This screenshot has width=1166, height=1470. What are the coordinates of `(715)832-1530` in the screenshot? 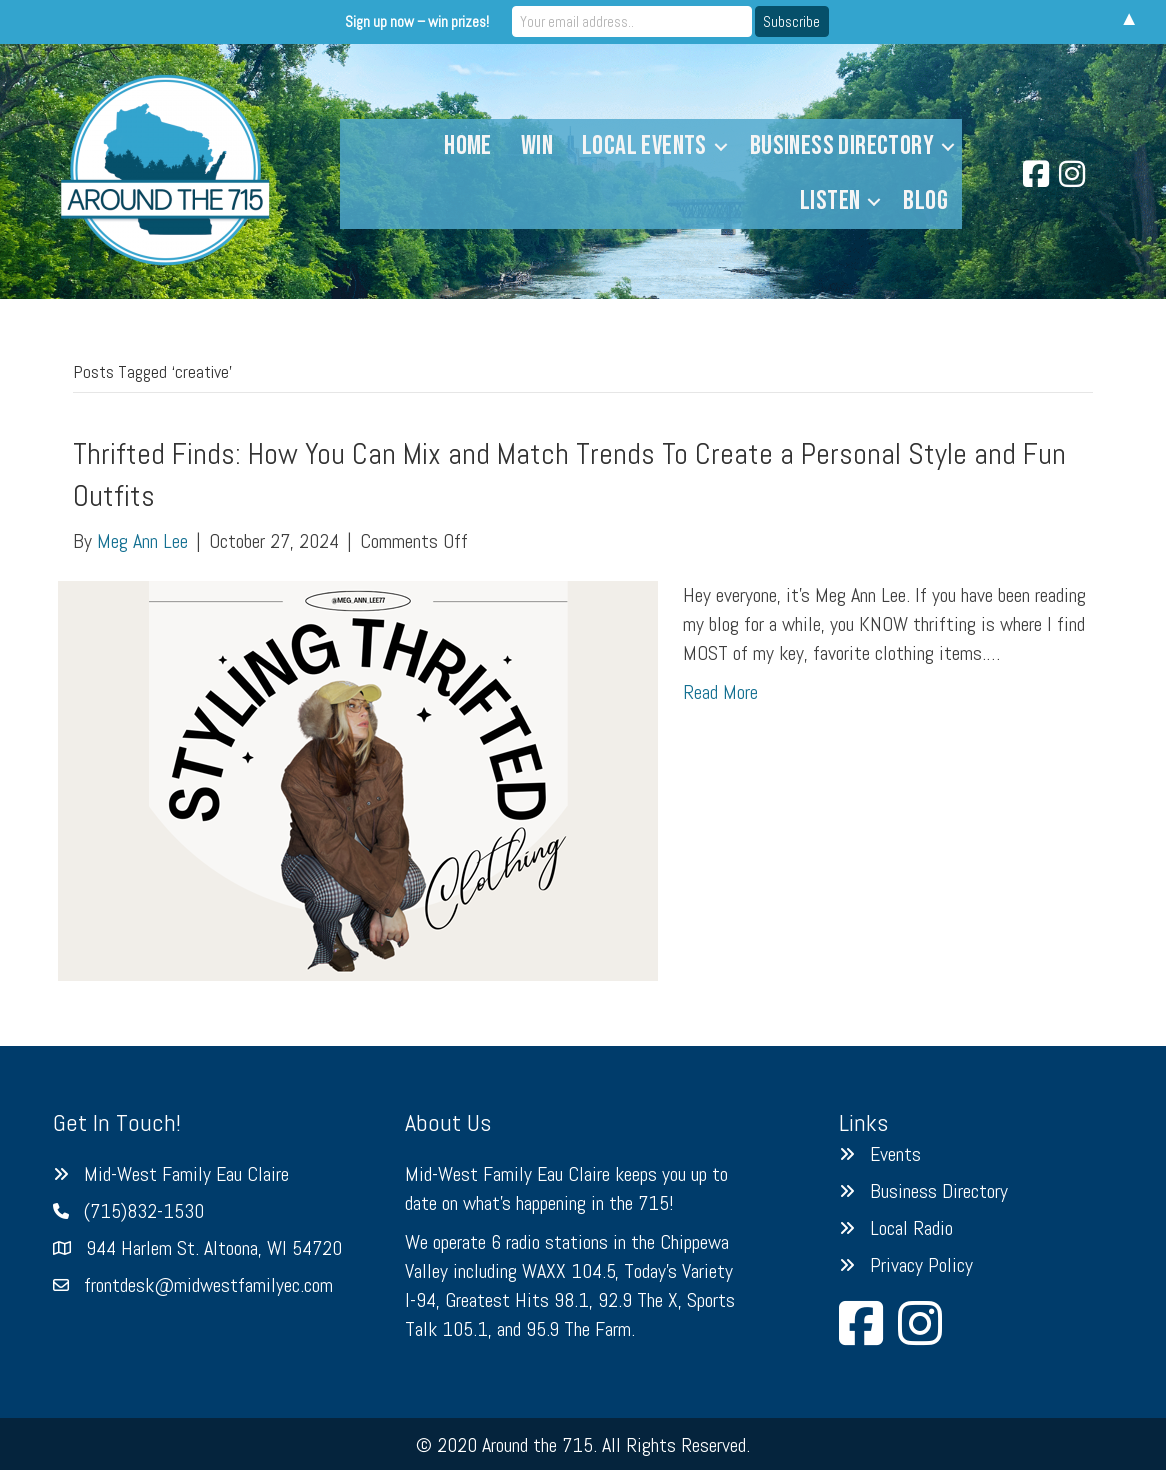 It's located at (144, 1211).